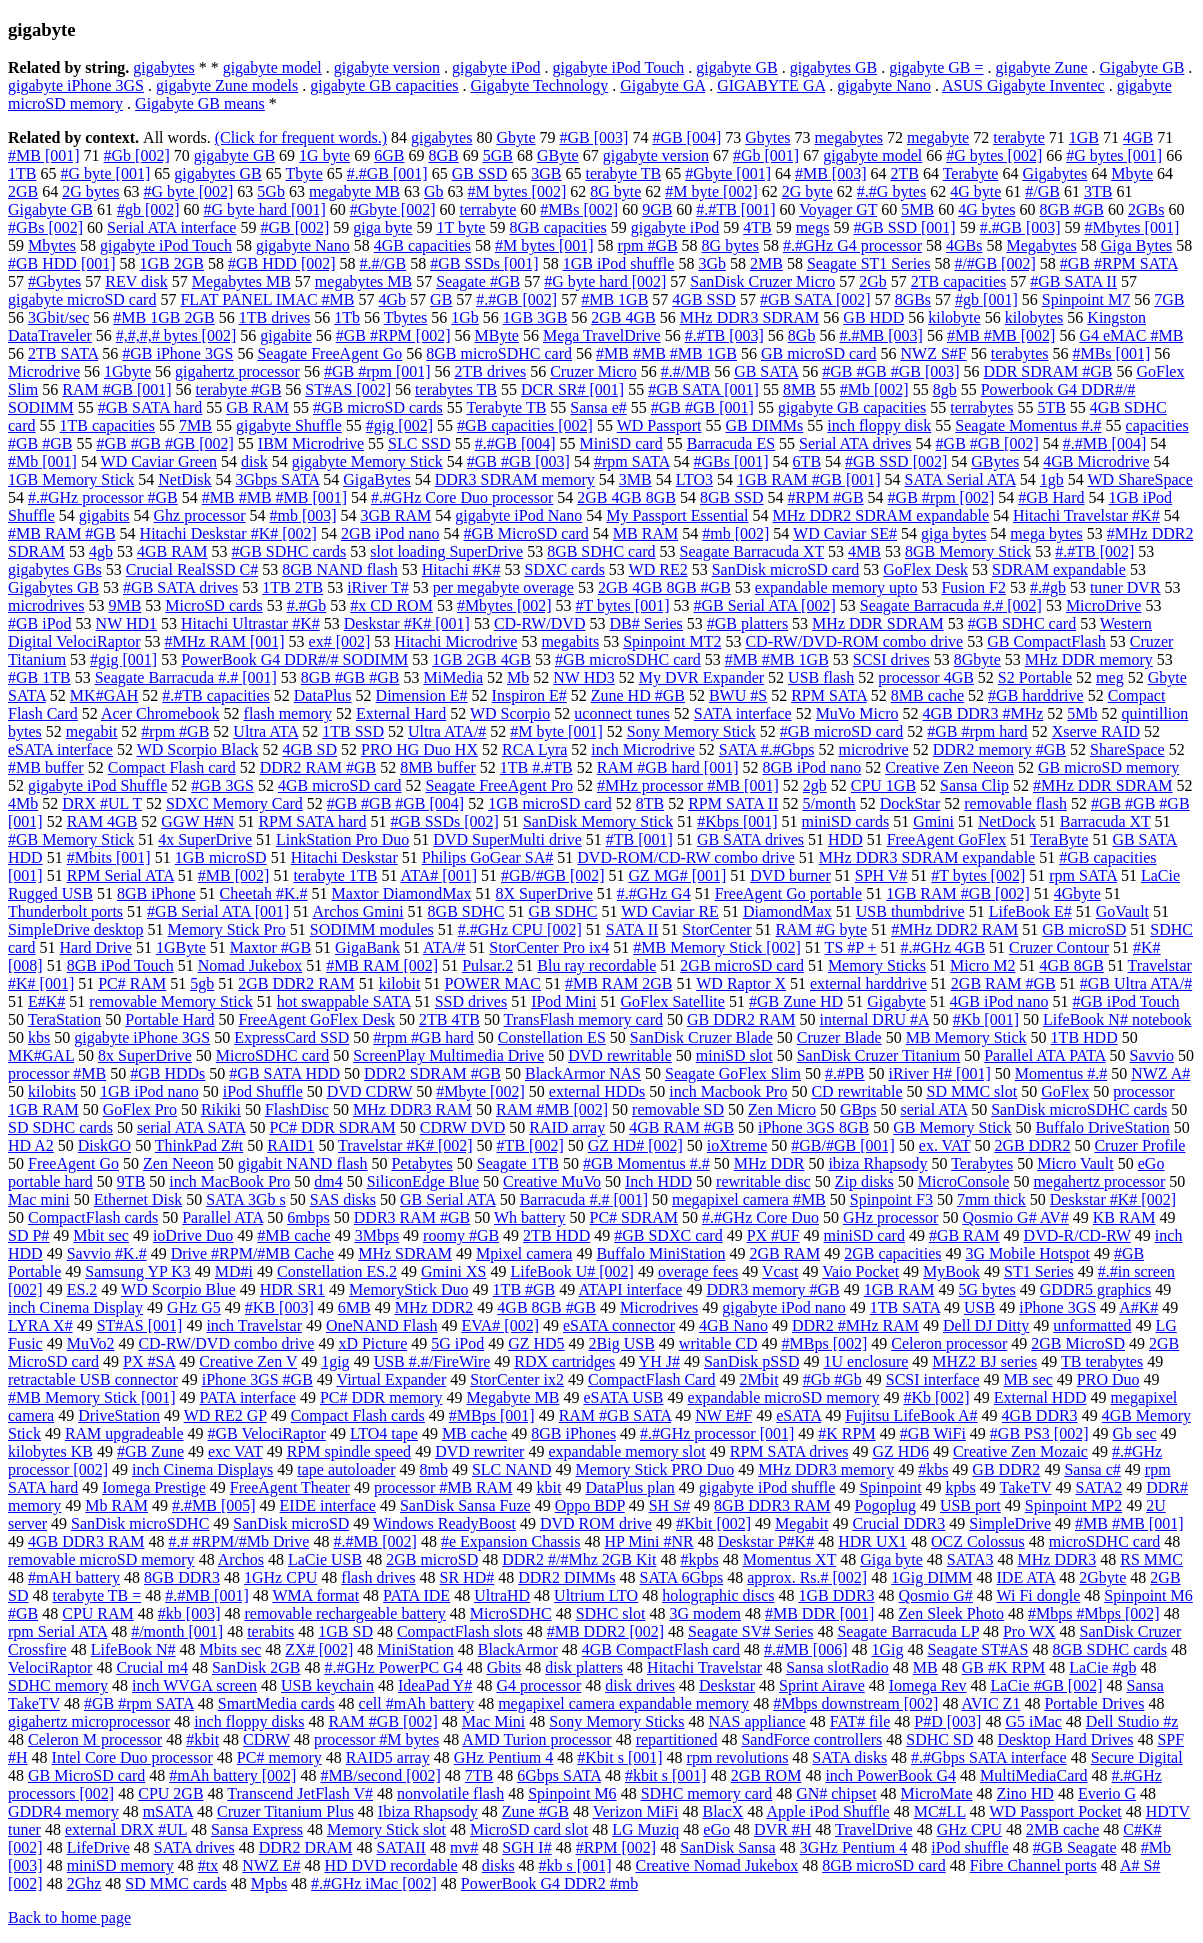 The width and height of the screenshot is (1203, 1943). I want to click on #GB iPod, so click(40, 623).